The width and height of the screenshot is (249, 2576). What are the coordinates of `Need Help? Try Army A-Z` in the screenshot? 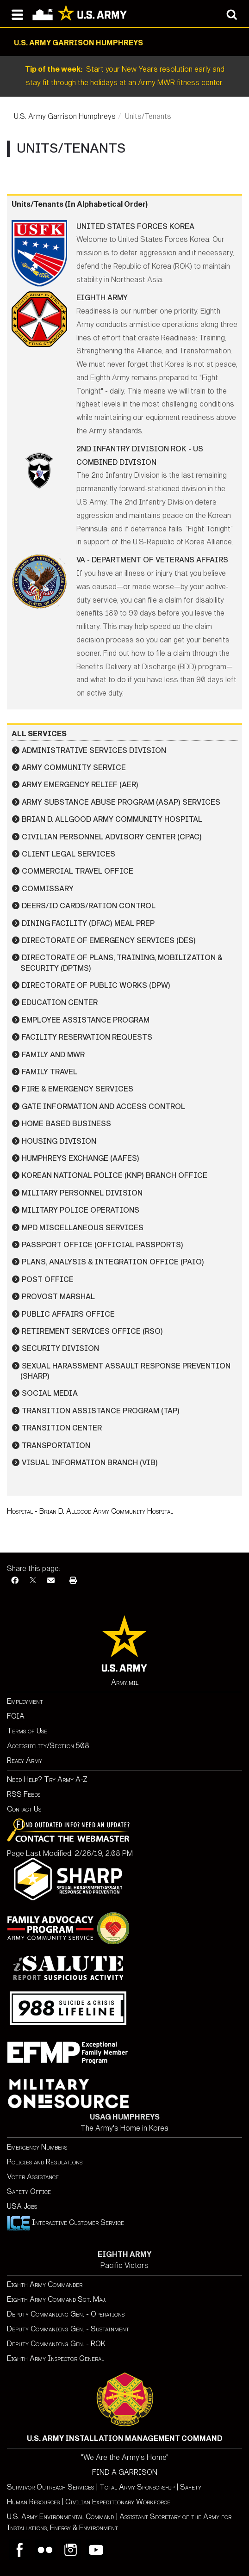 It's located at (47, 1779).